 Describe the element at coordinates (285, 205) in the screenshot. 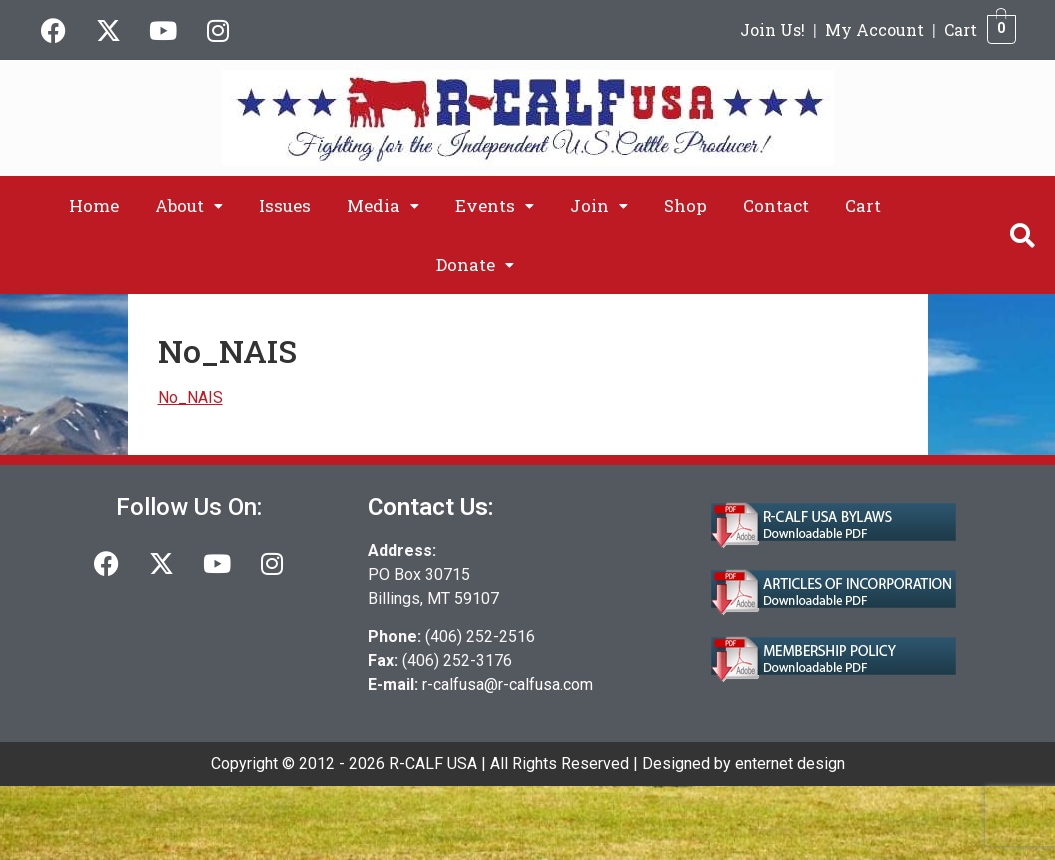

I see `Issues` at that location.